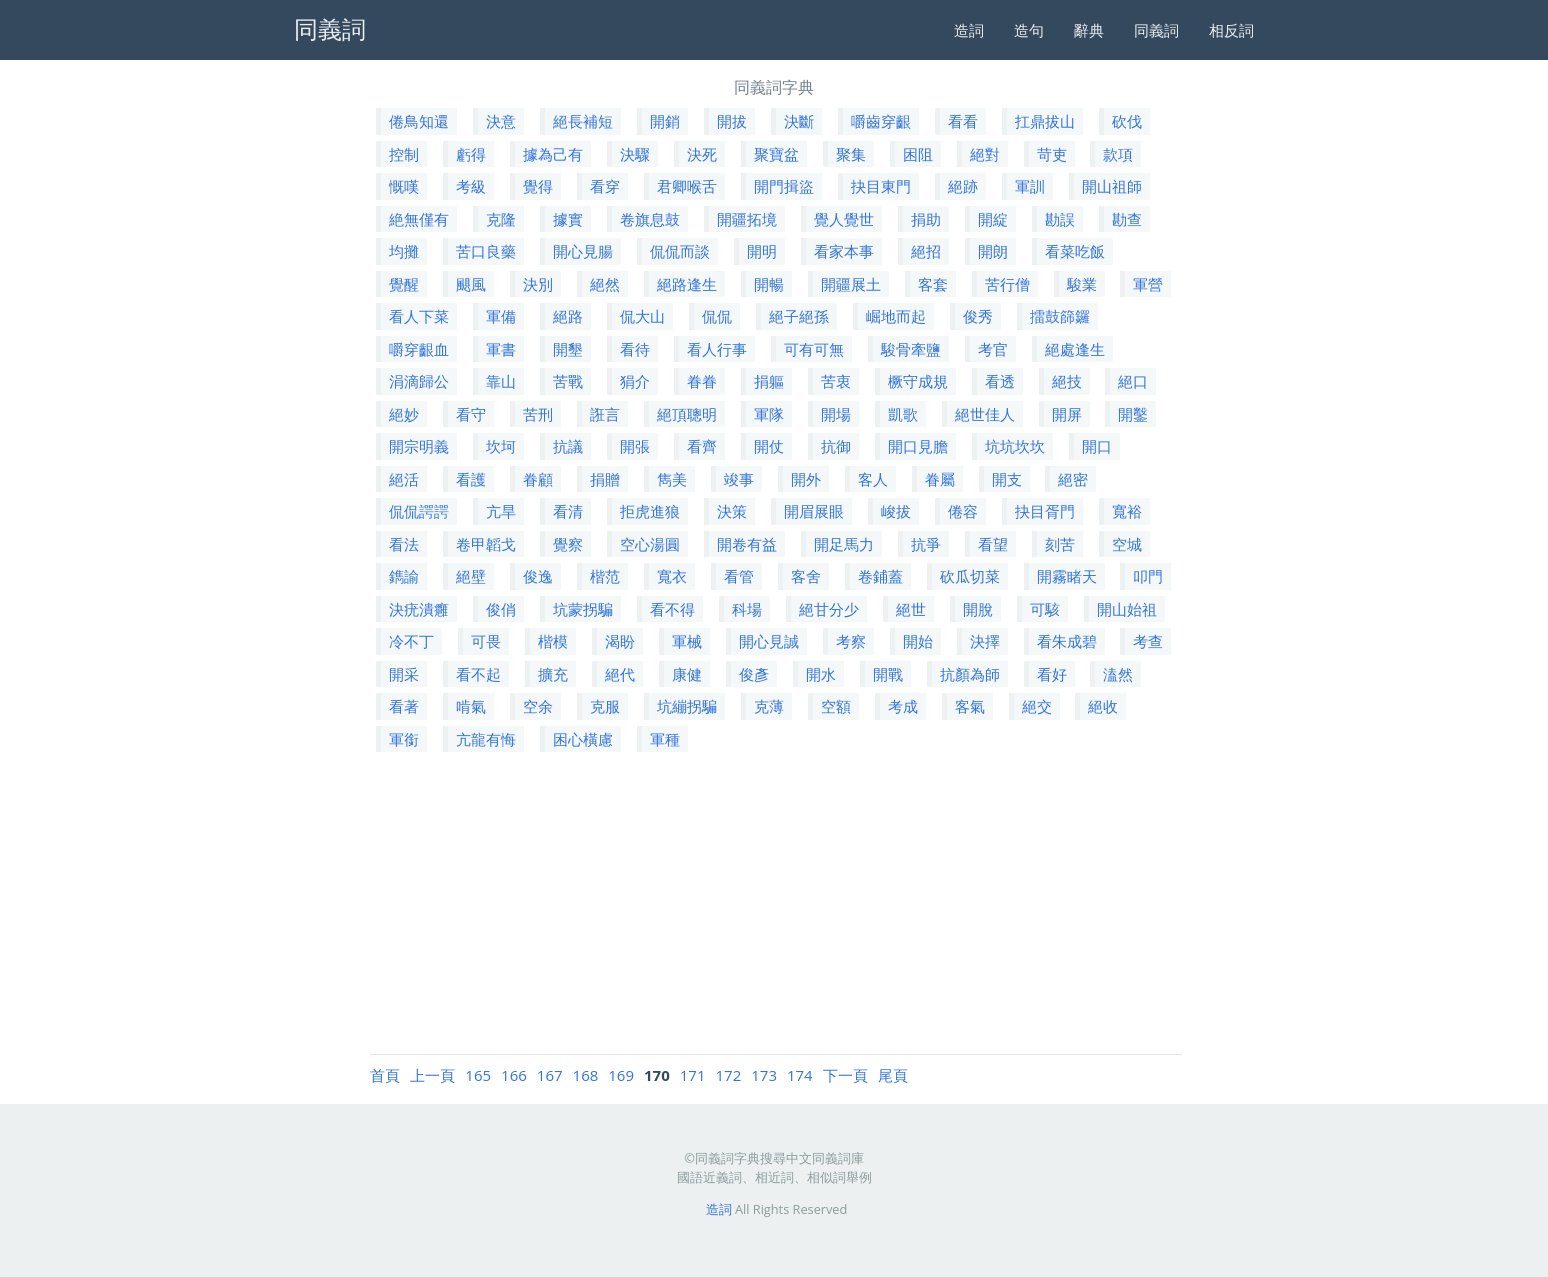  Describe the element at coordinates (978, 316) in the screenshot. I see `俊秀` at that location.